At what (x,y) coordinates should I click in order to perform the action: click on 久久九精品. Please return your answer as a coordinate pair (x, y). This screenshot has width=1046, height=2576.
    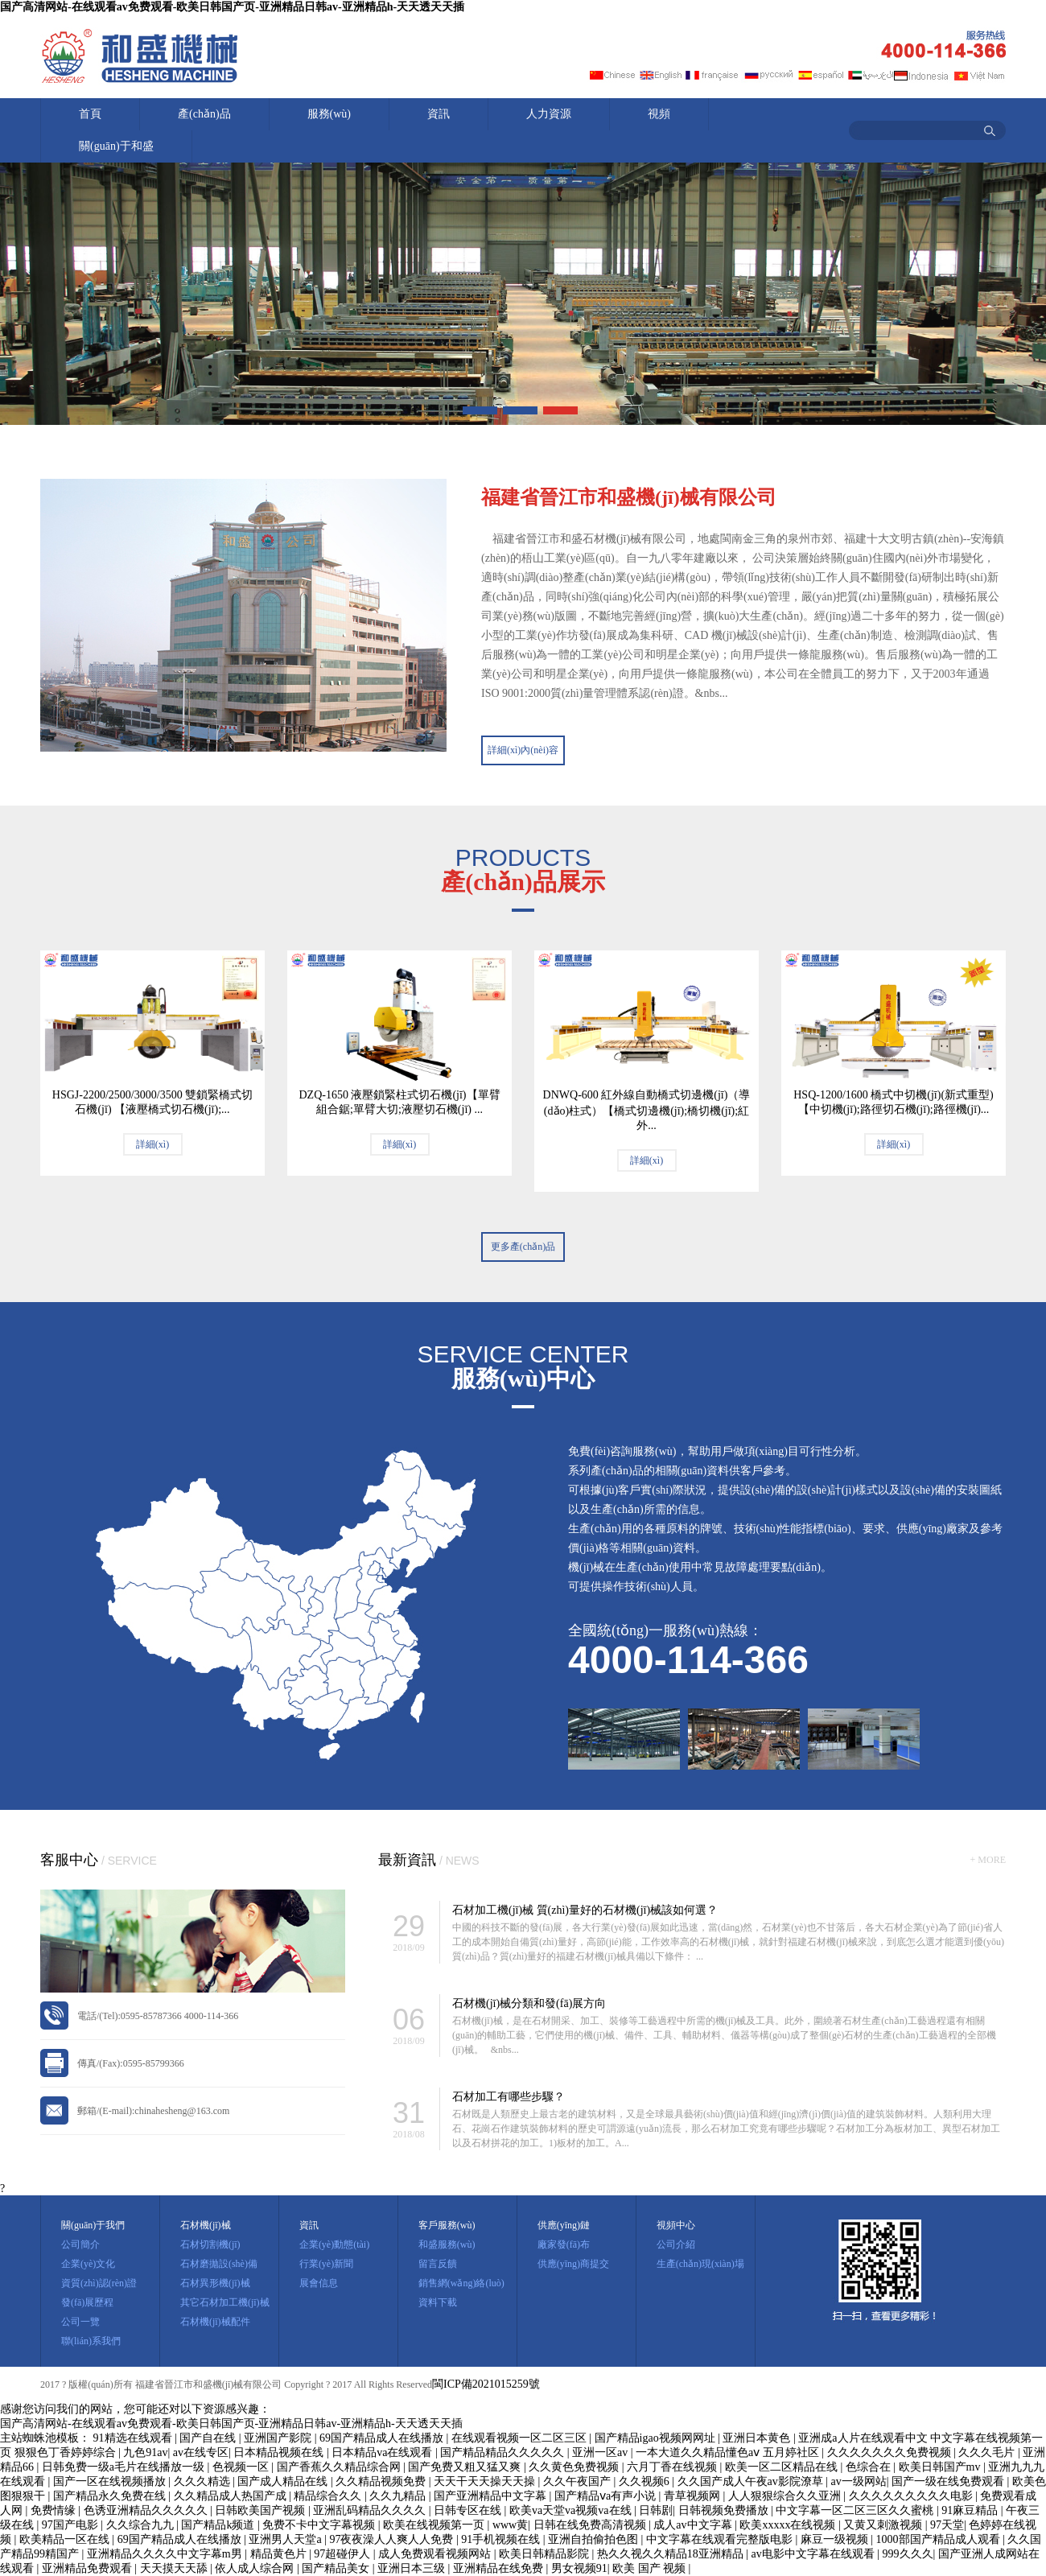
    Looking at the image, I should click on (399, 2496).